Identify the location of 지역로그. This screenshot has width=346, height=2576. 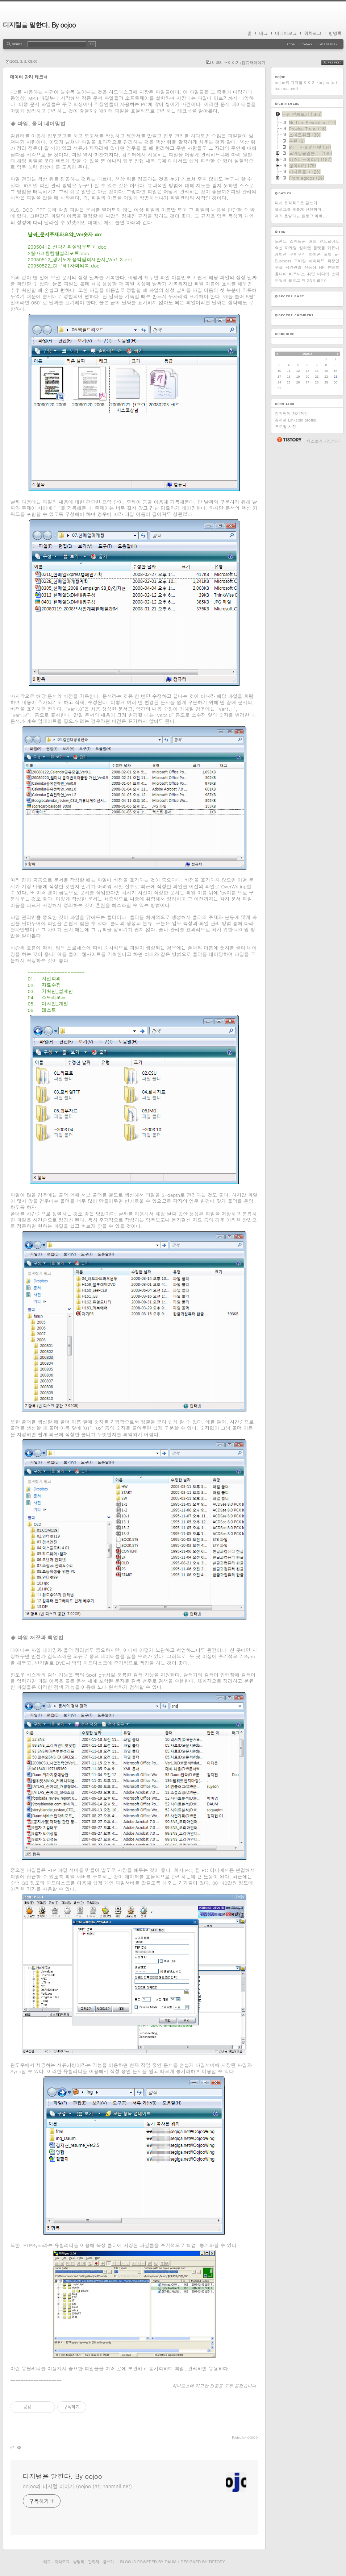
(62, 2561).